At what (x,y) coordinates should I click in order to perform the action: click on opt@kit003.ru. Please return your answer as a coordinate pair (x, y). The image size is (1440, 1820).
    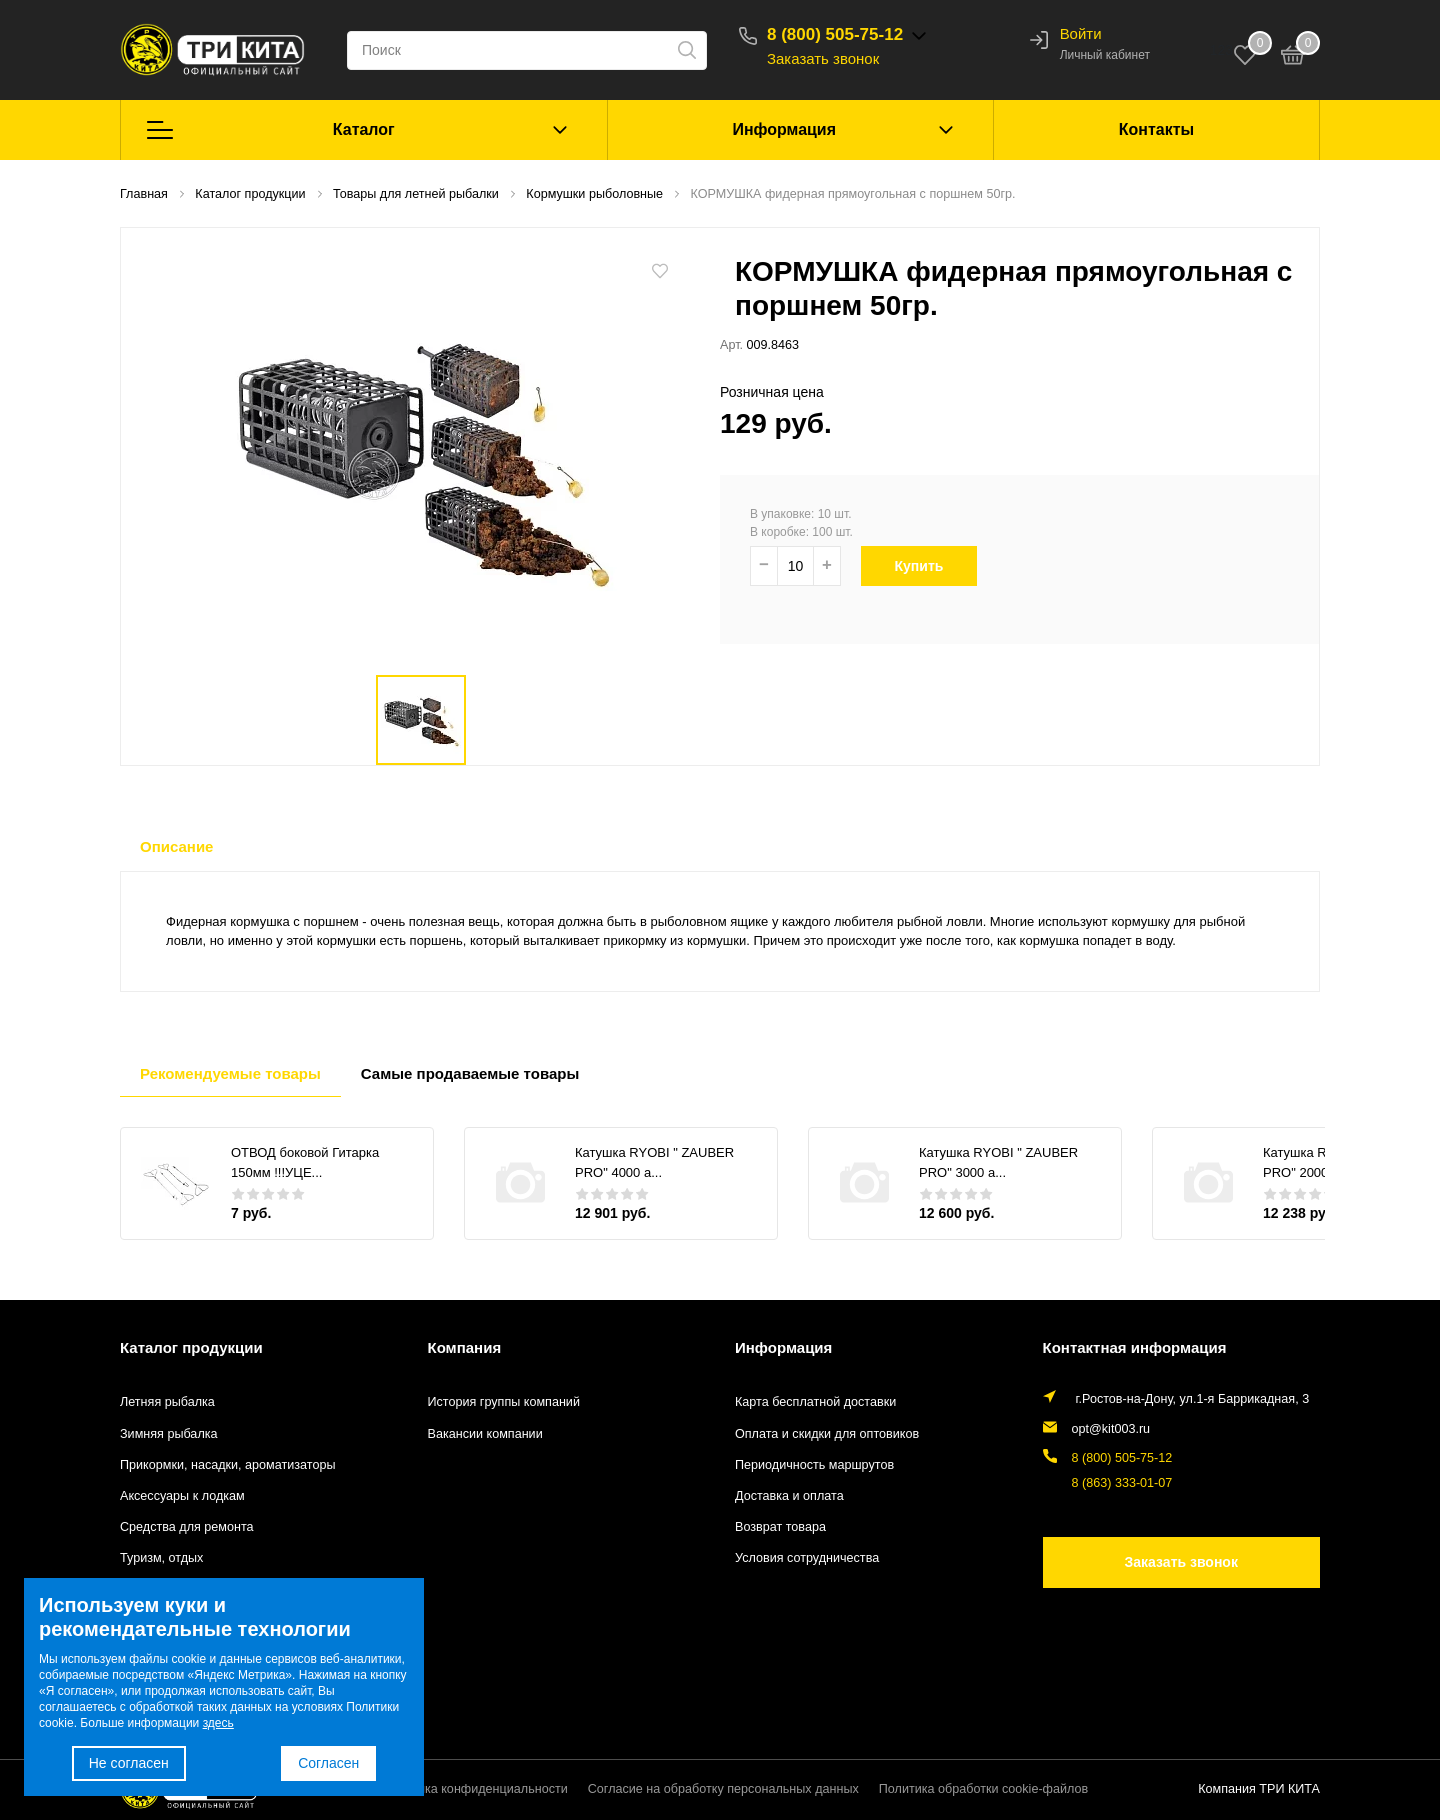
    Looking at the image, I should click on (1111, 1429).